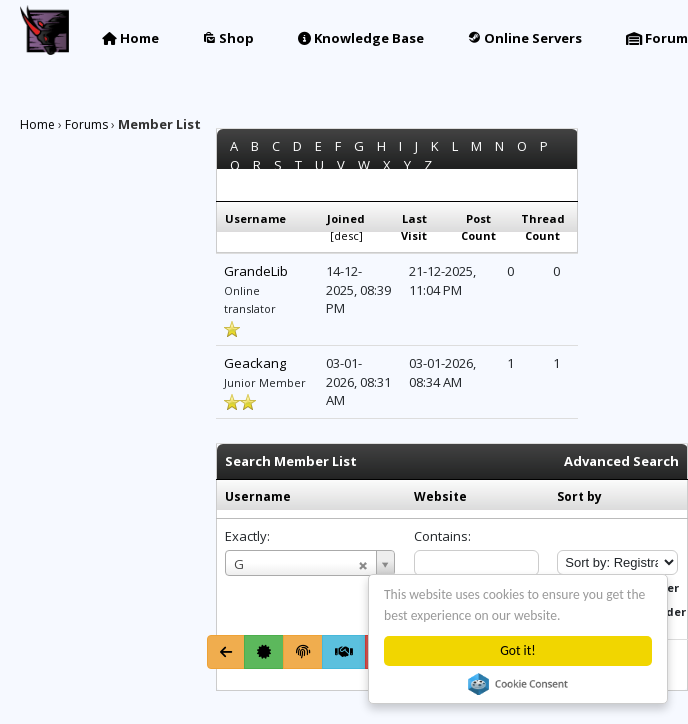 This screenshot has height=724, width=688. I want to click on [Go Back], so click(226, 652).